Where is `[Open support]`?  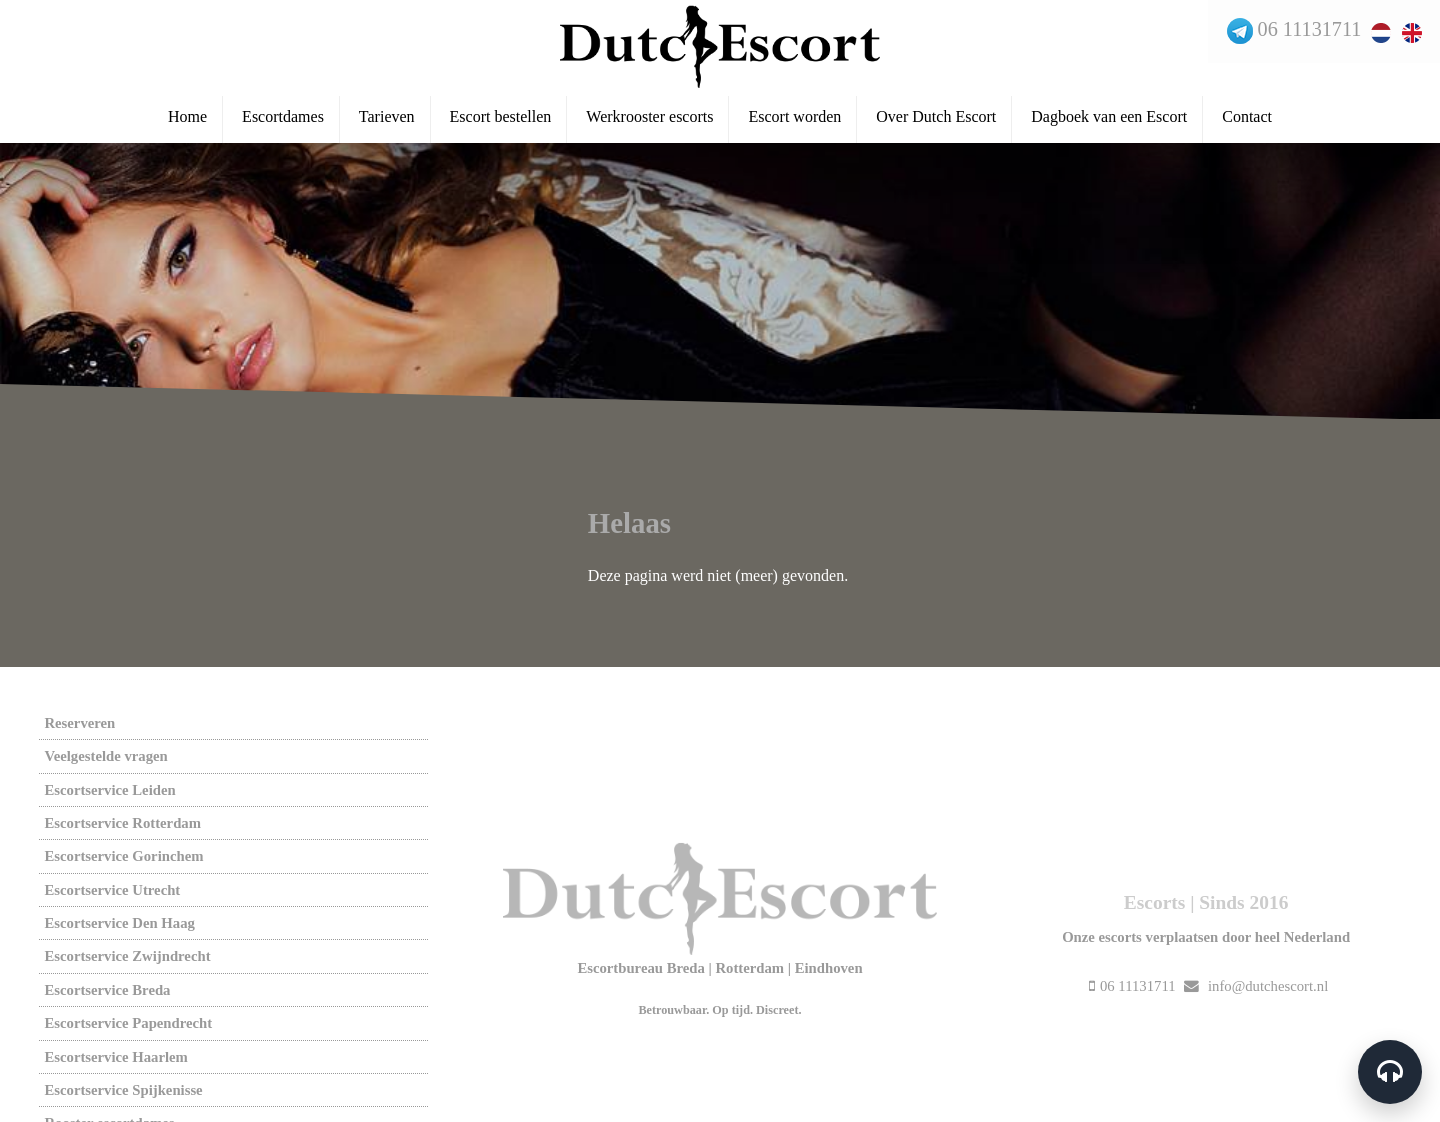
[Open support] is located at coordinates (1388, 1070).